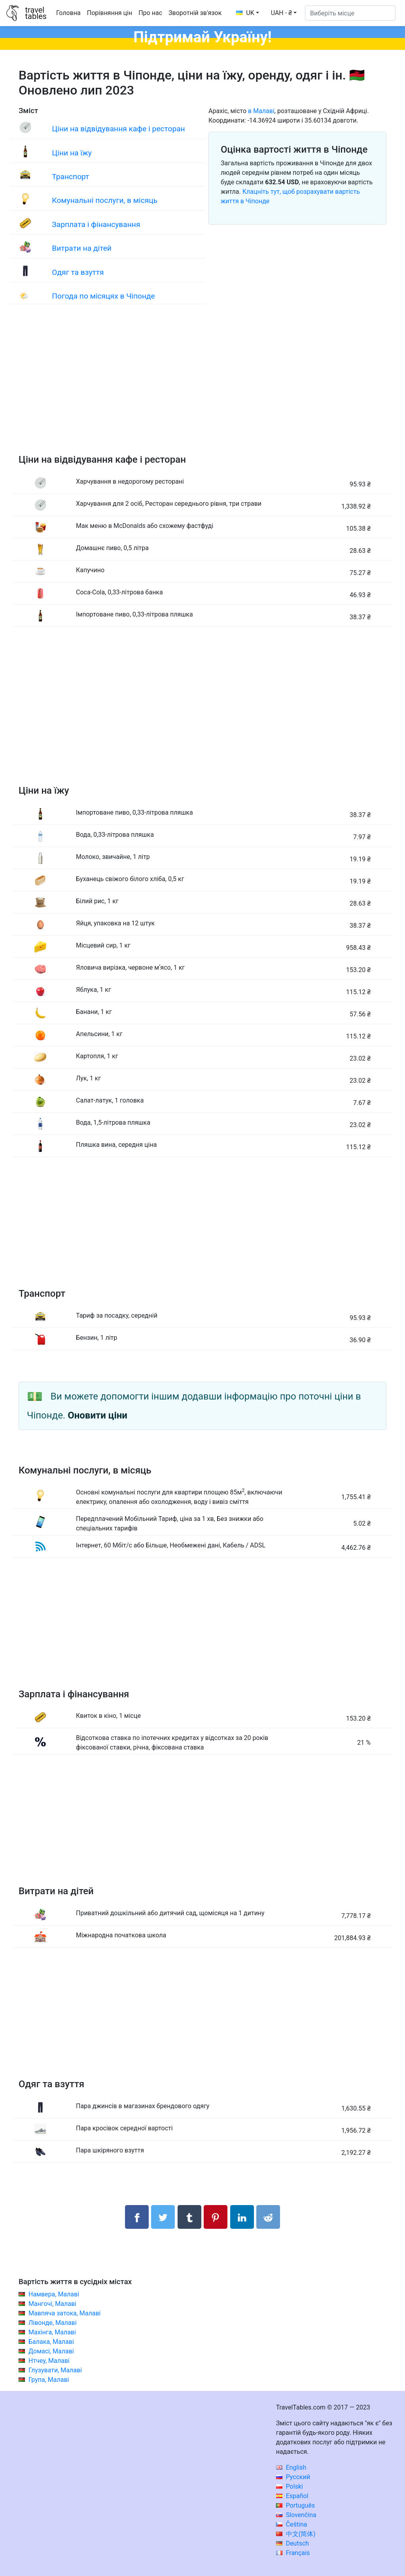 This screenshot has height=2576, width=405. I want to click on [button], so click(284, 13).